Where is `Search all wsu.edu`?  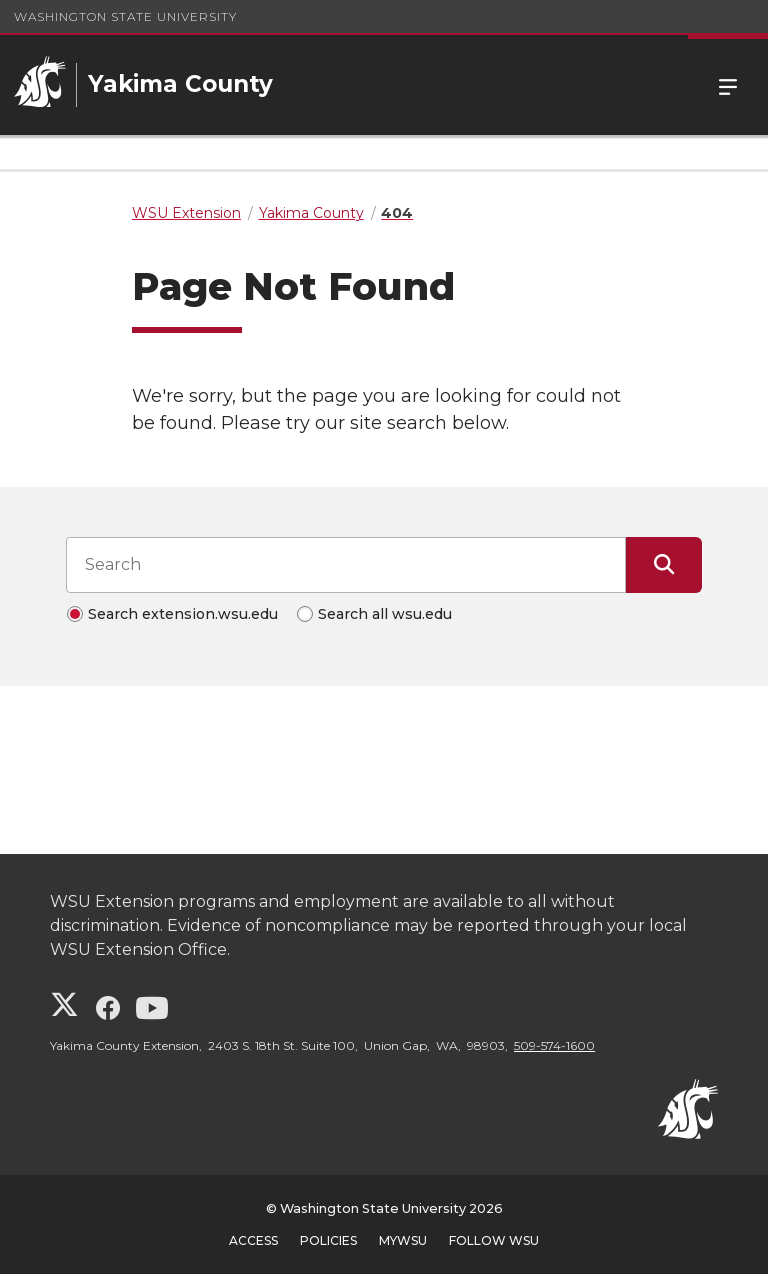 Search all wsu.edu is located at coordinates (385, 614).